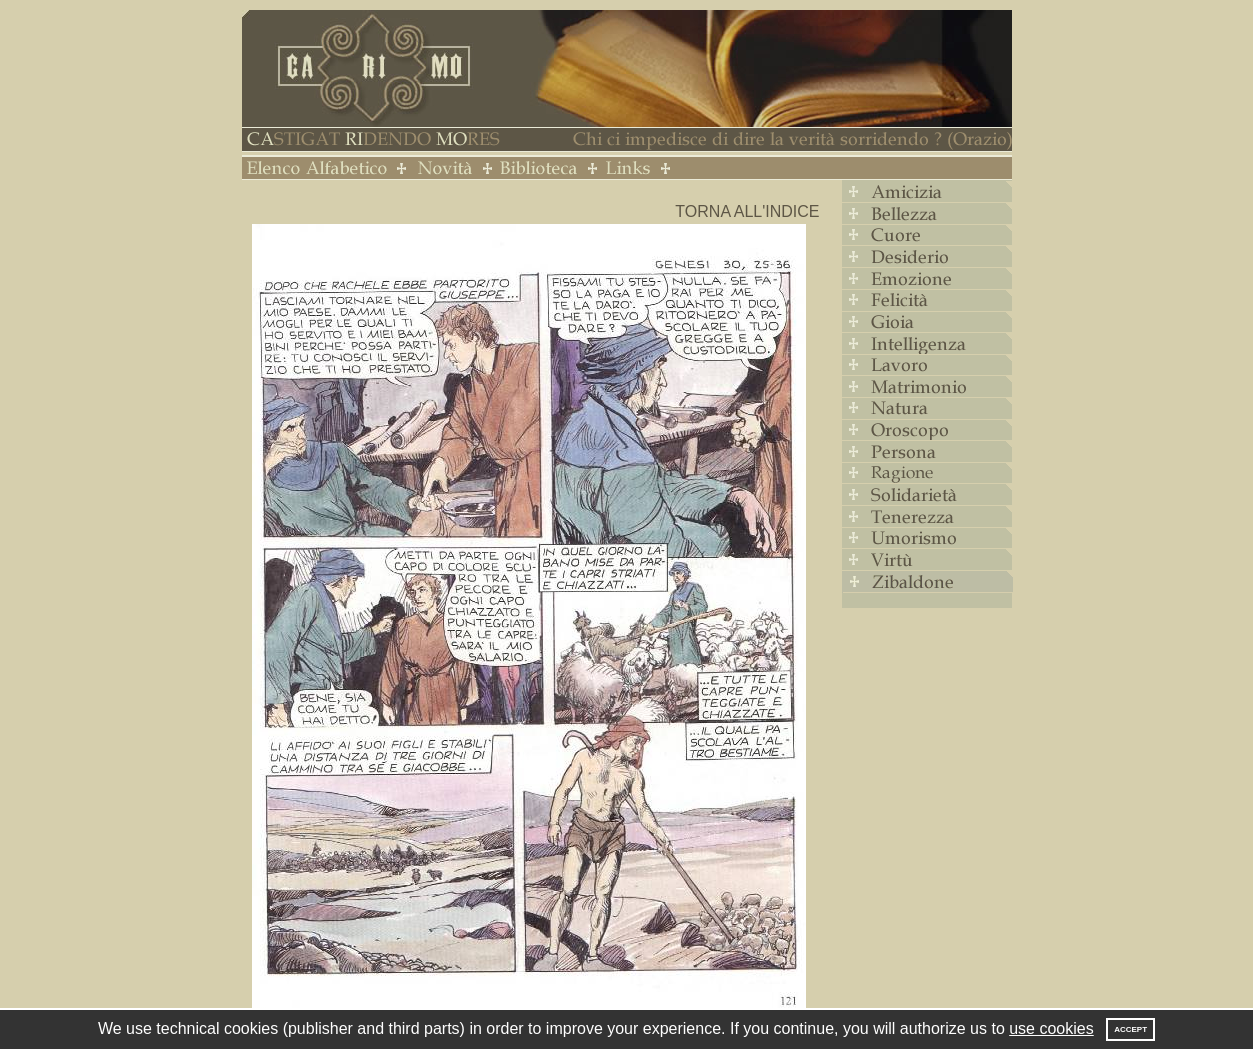 This screenshot has width=1253, height=1049. What do you see at coordinates (747, 211) in the screenshot?
I see `Torna all'indice` at bounding box center [747, 211].